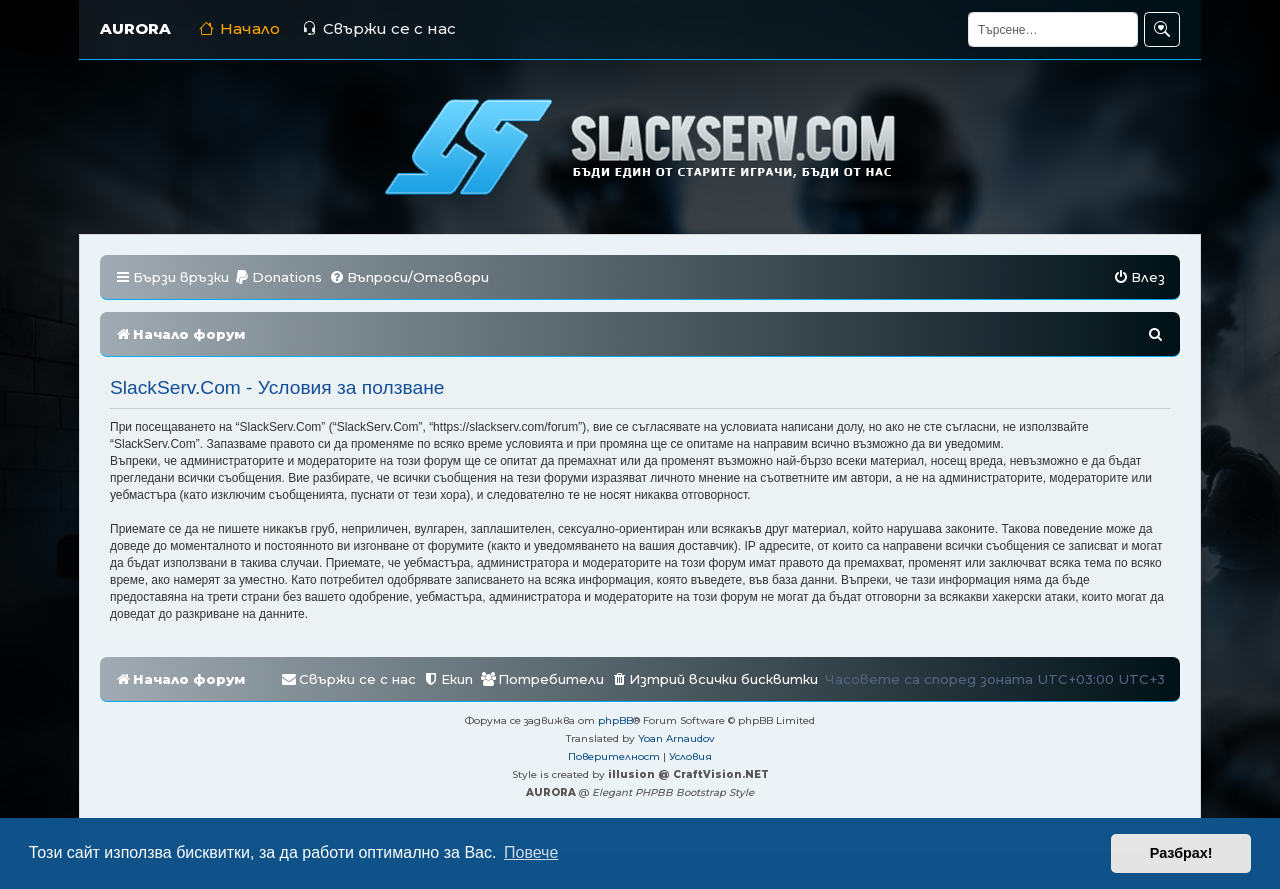  I want to click on phpBB, so click(615, 720).